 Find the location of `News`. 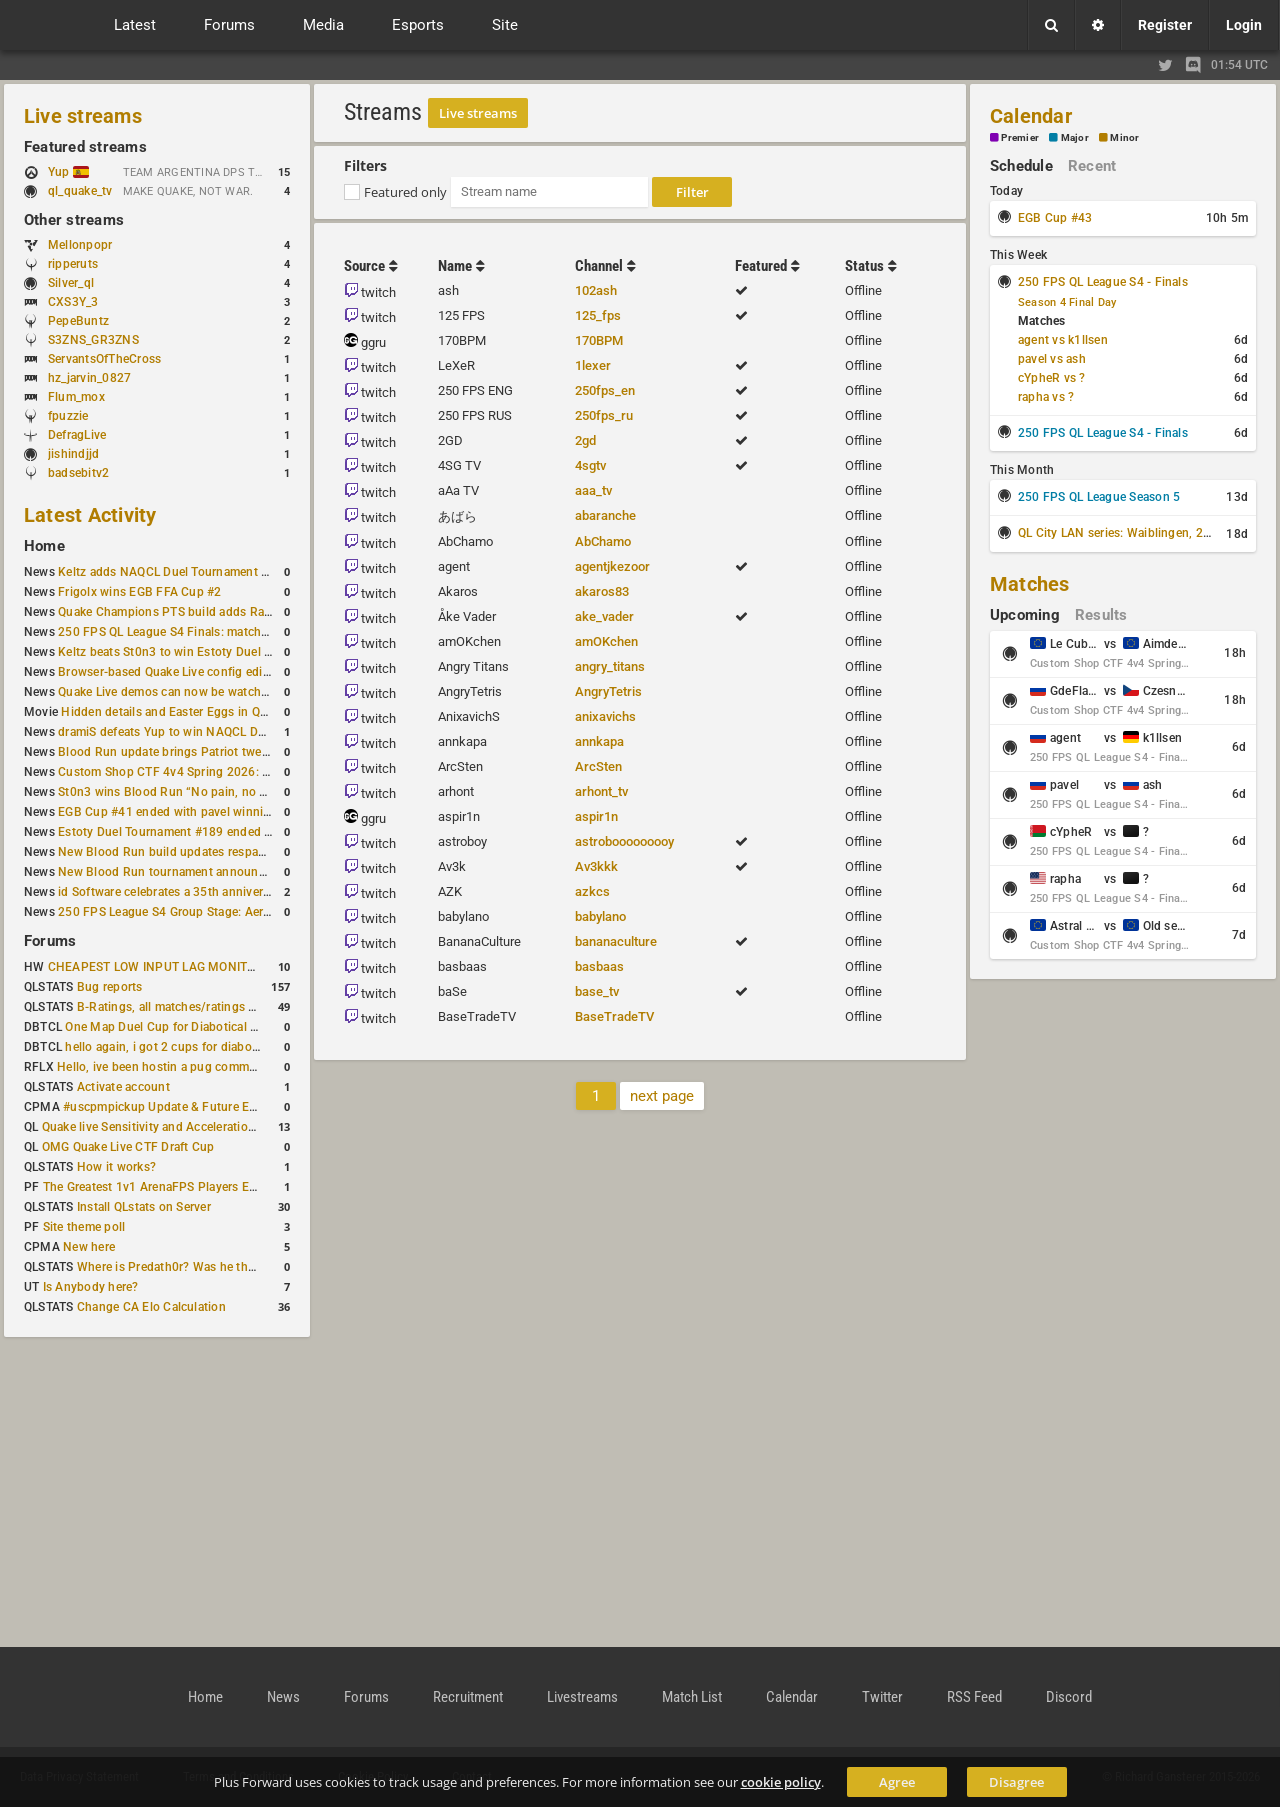

News is located at coordinates (283, 1697).